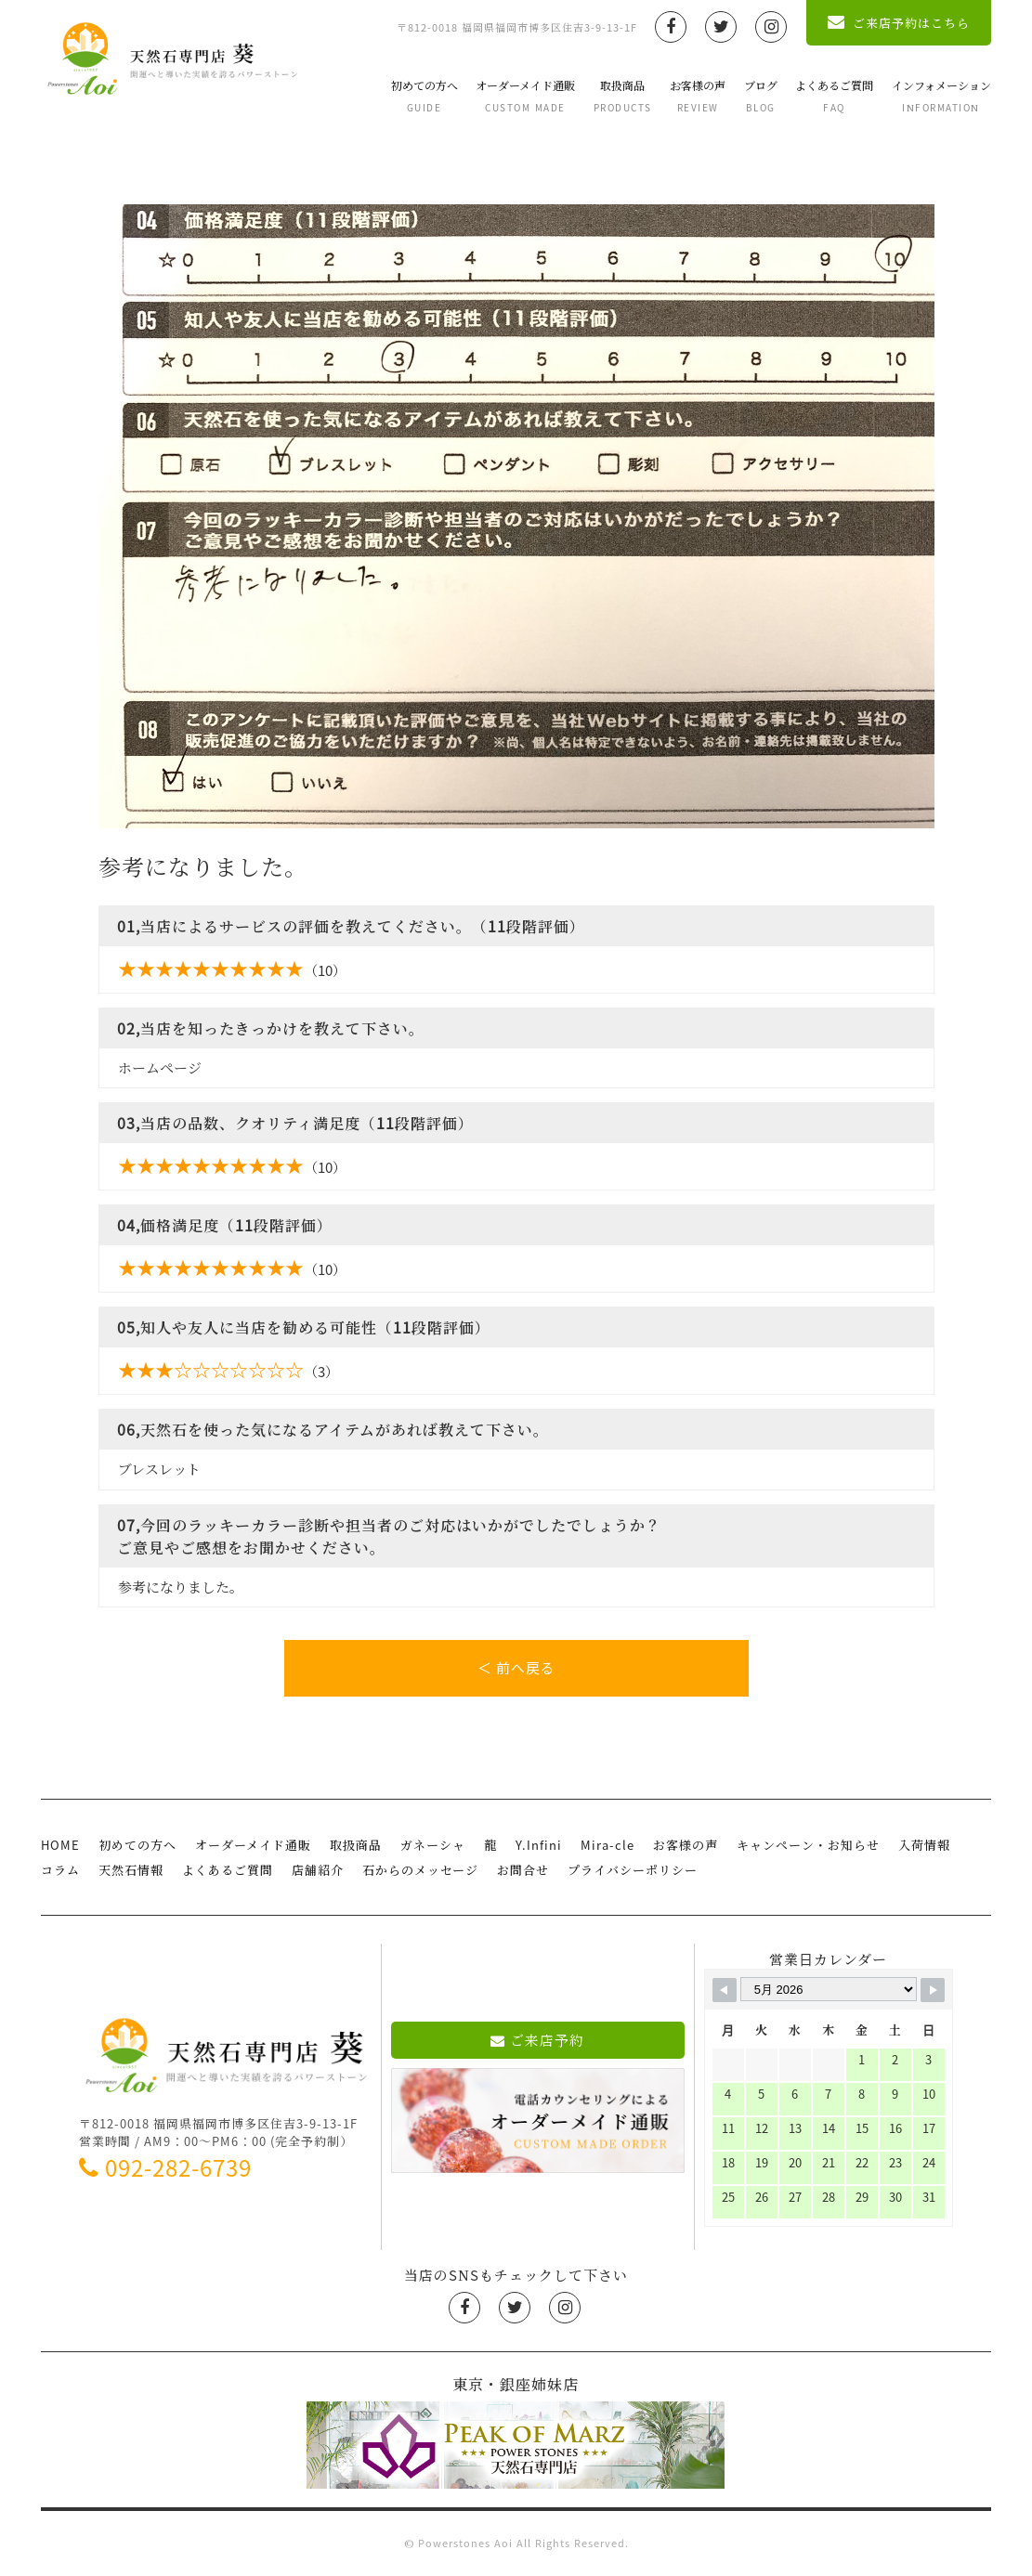 This screenshot has width=1032, height=2576. What do you see at coordinates (60, 1870) in the screenshot?
I see `コラム` at bounding box center [60, 1870].